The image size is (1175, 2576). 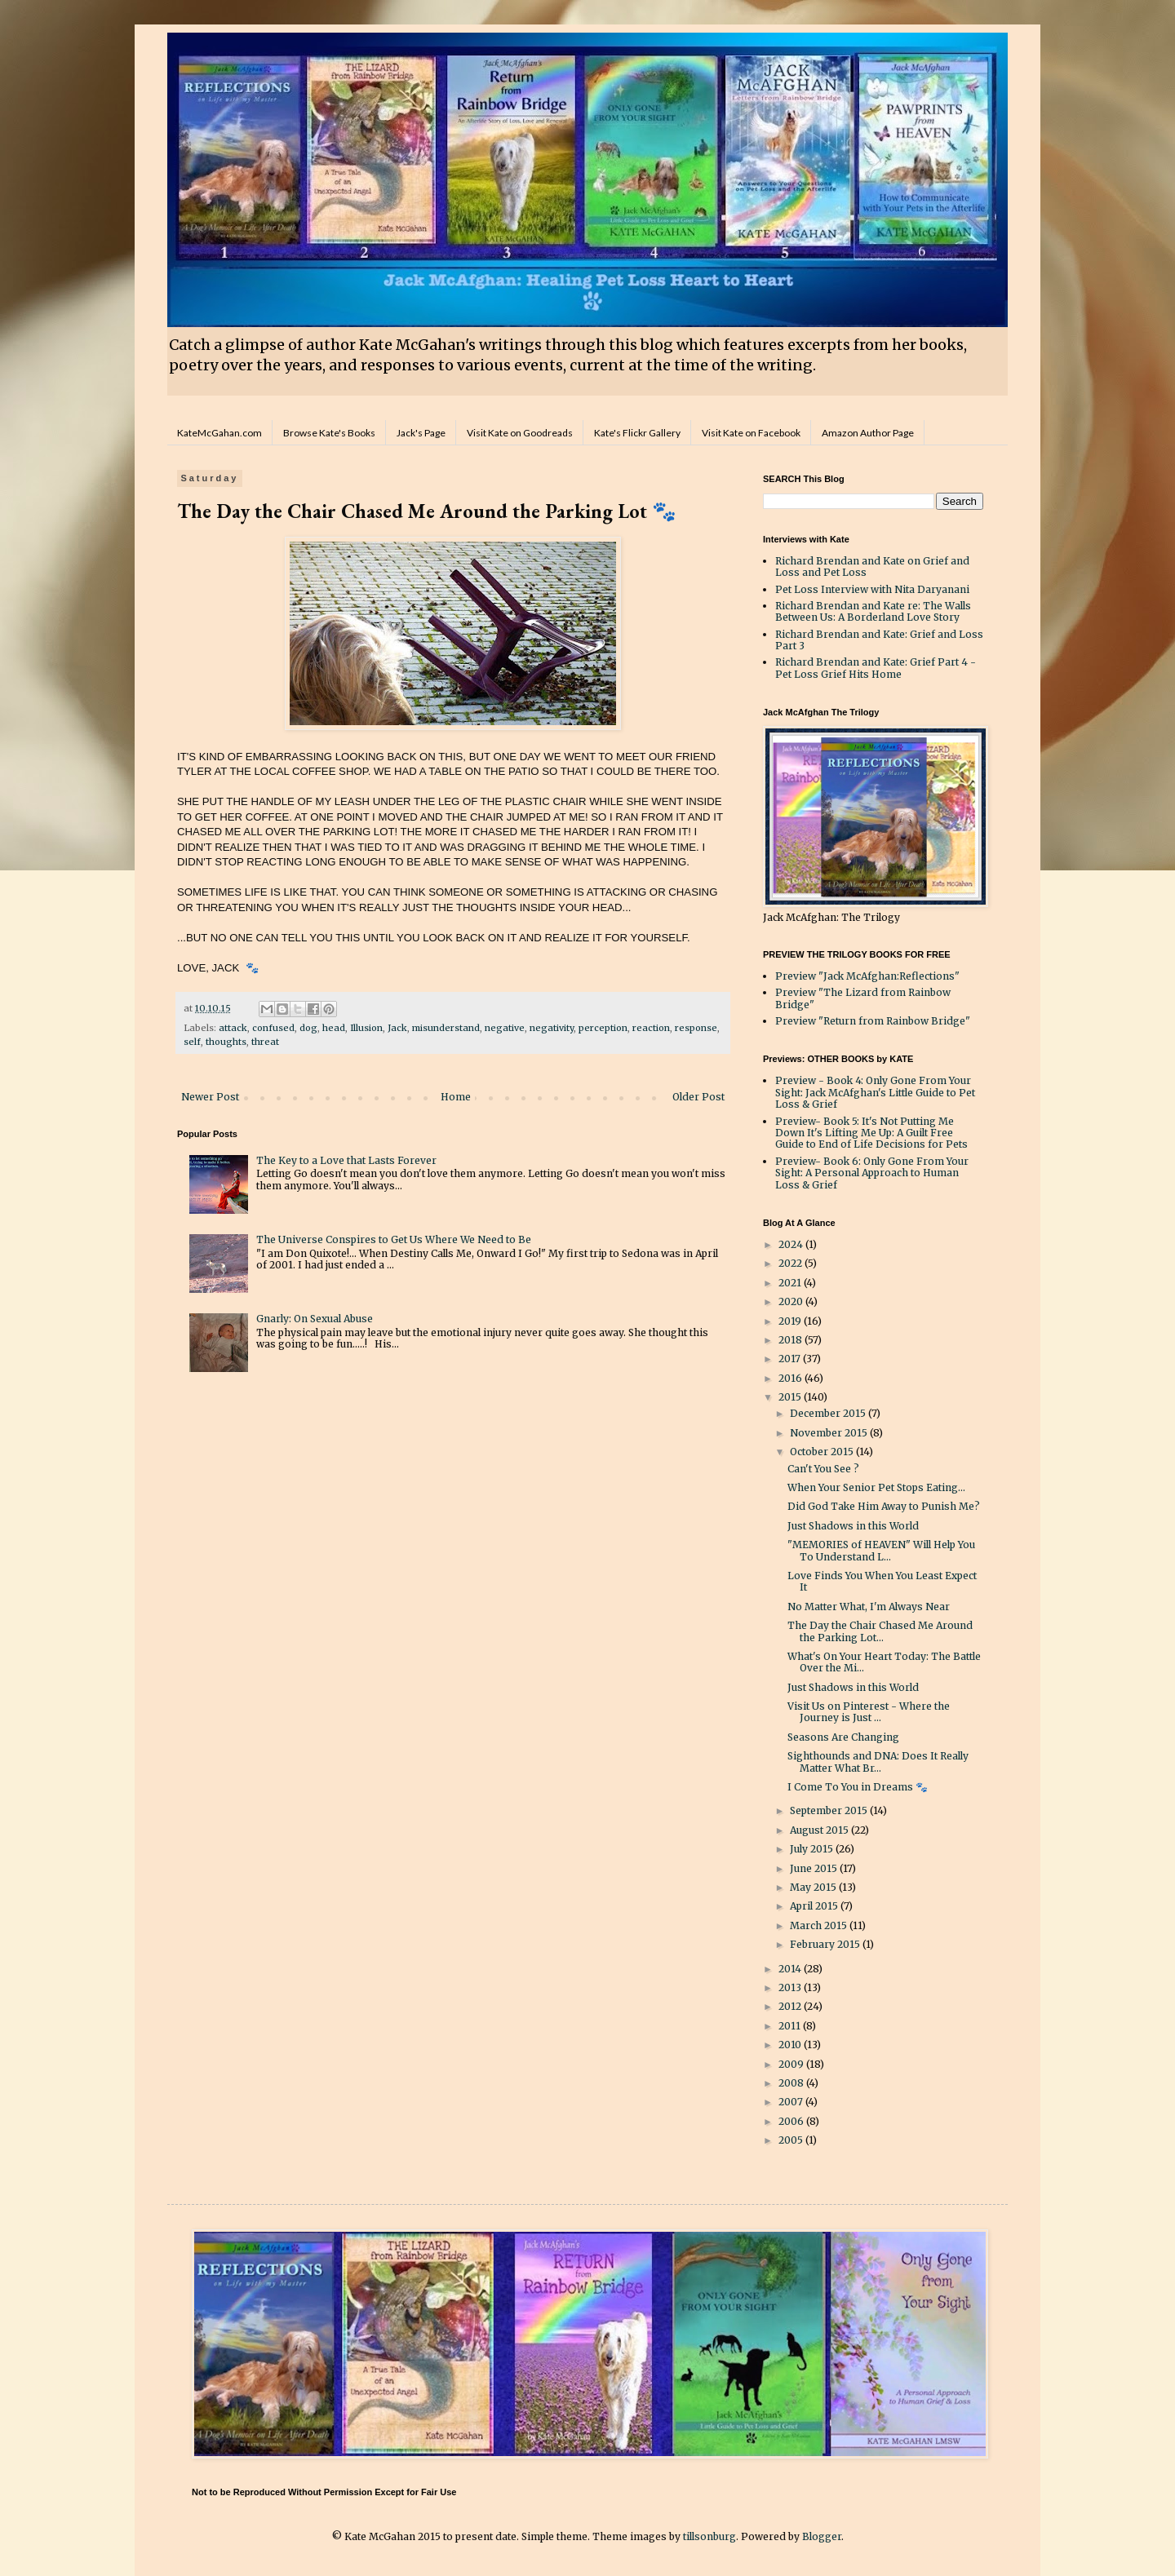 What do you see at coordinates (790, 1358) in the screenshot?
I see `2017` at bounding box center [790, 1358].